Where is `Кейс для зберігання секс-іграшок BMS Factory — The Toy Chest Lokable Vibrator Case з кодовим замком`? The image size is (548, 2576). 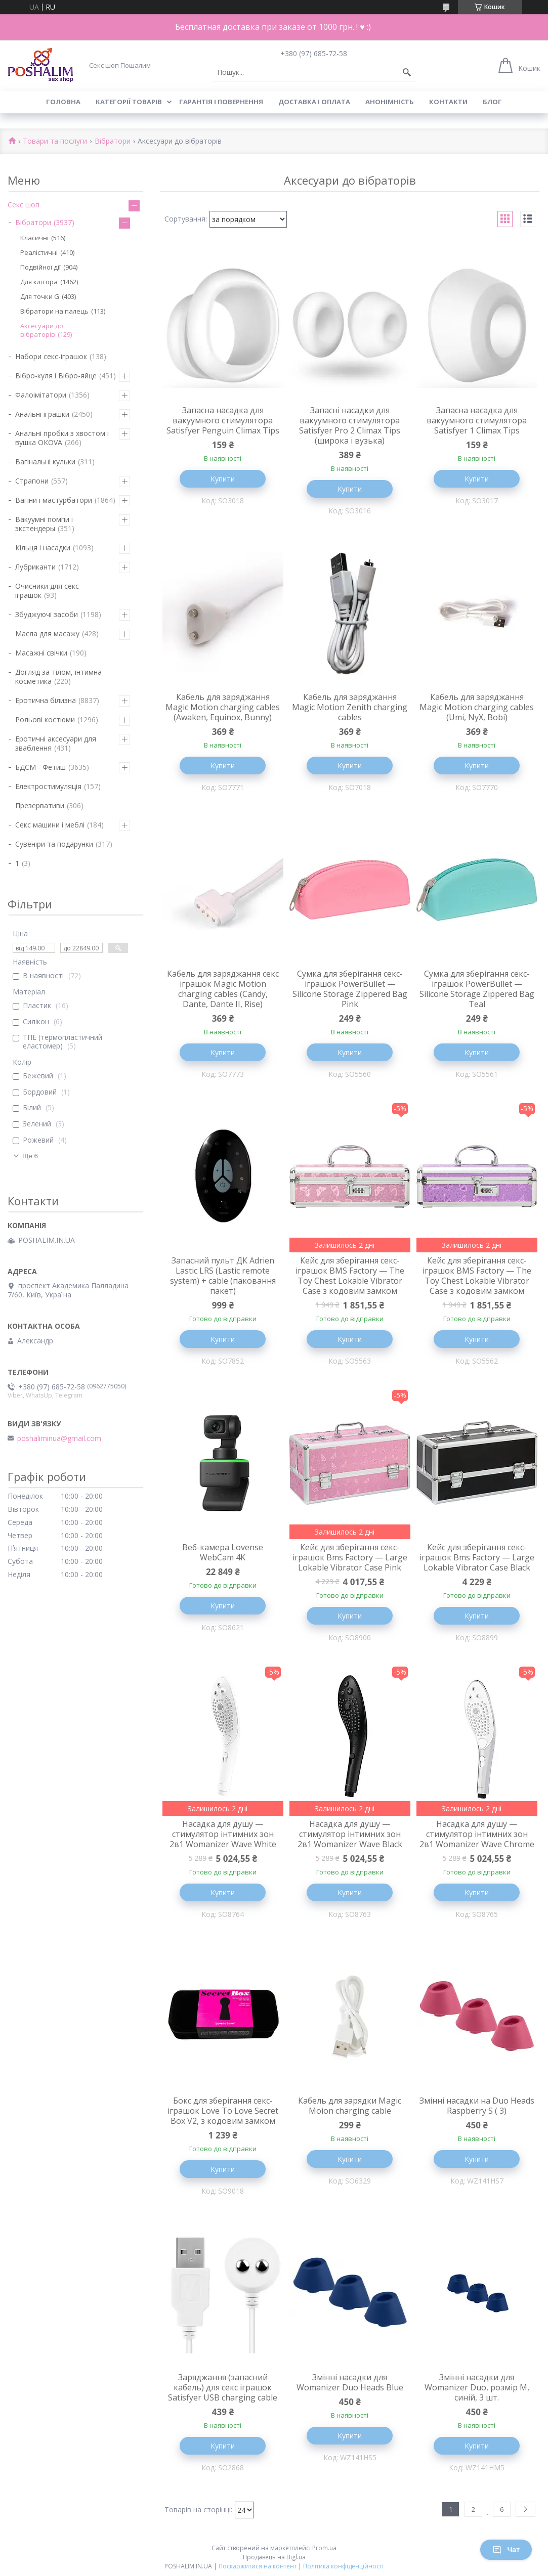
Кейс для зберігання секс-іграшок BMS Factory — The Toy Chest Lokable Vibrator Case з кодовим замком is located at coordinates (350, 1275).